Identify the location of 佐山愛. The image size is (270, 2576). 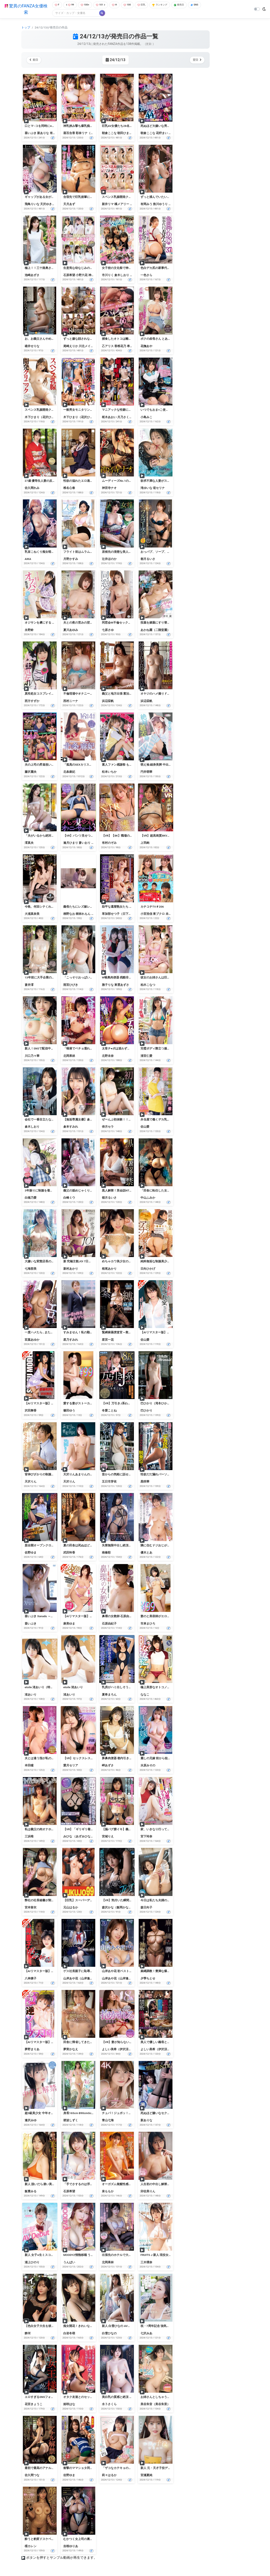
(144, 1127).